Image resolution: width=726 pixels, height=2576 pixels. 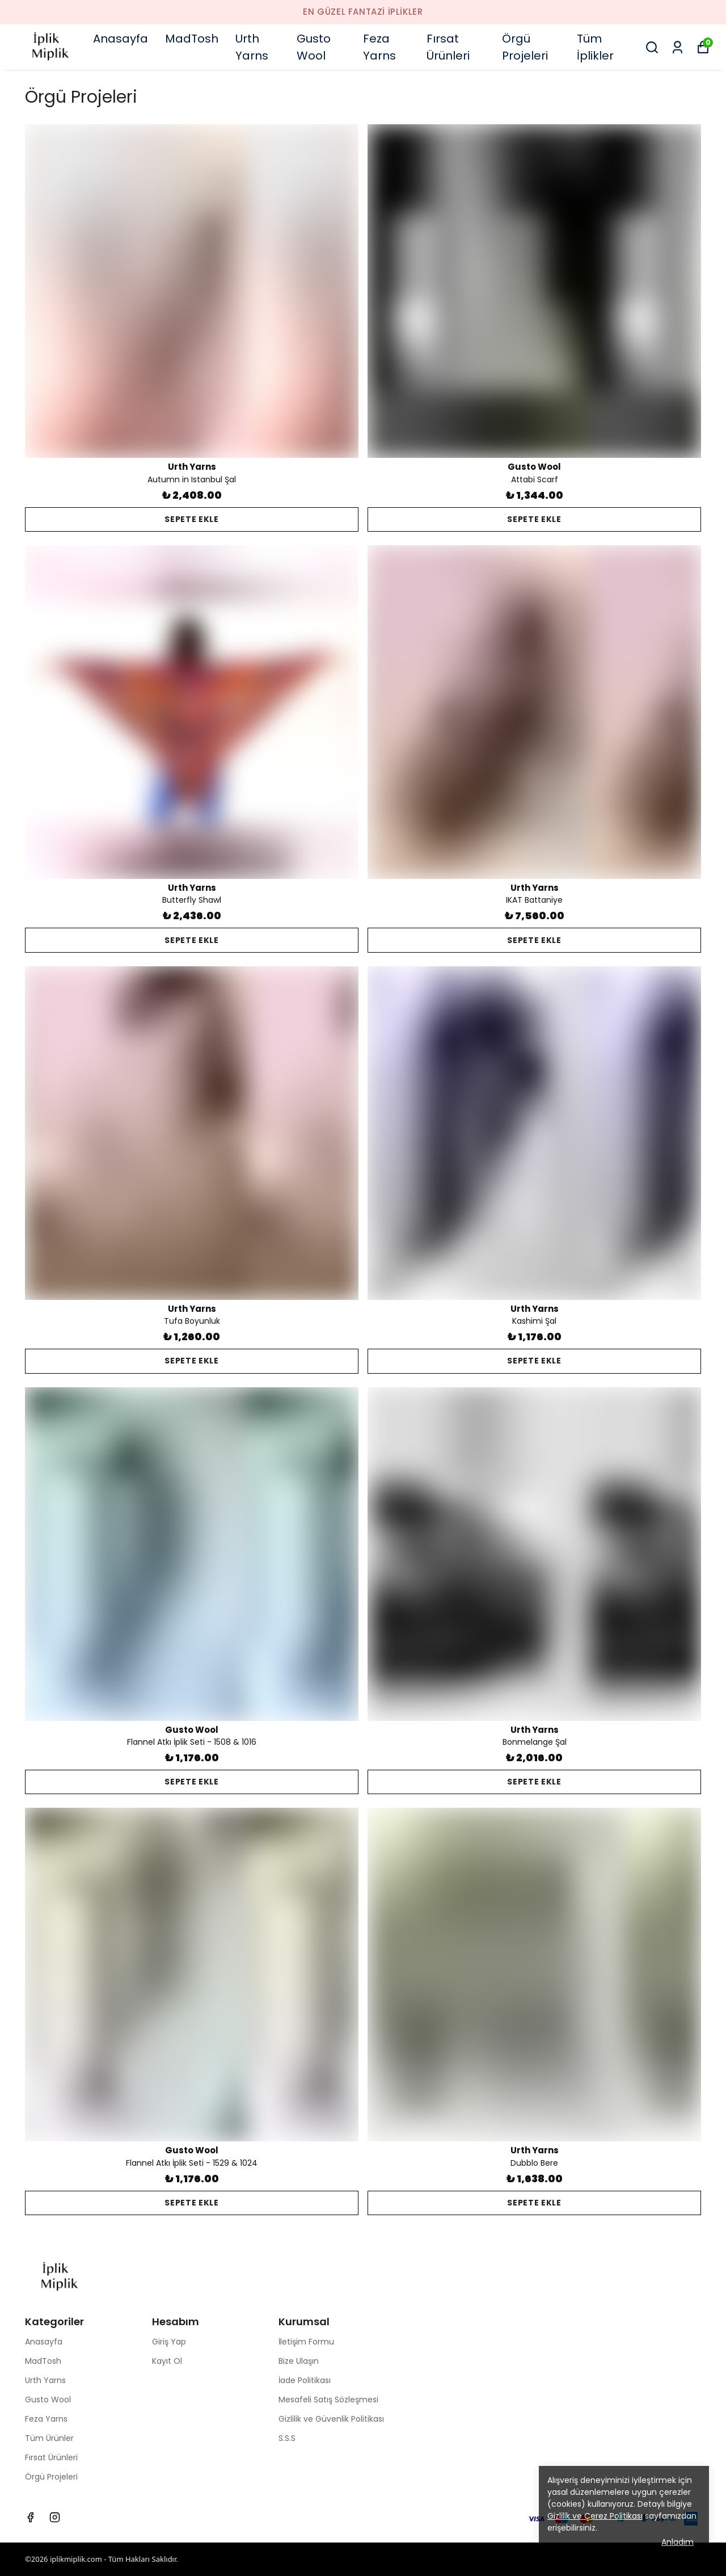 What do you see at coordinates (120, 39) in the screenshot?
I see `Anasayfa` at bounding box center [120, 39].